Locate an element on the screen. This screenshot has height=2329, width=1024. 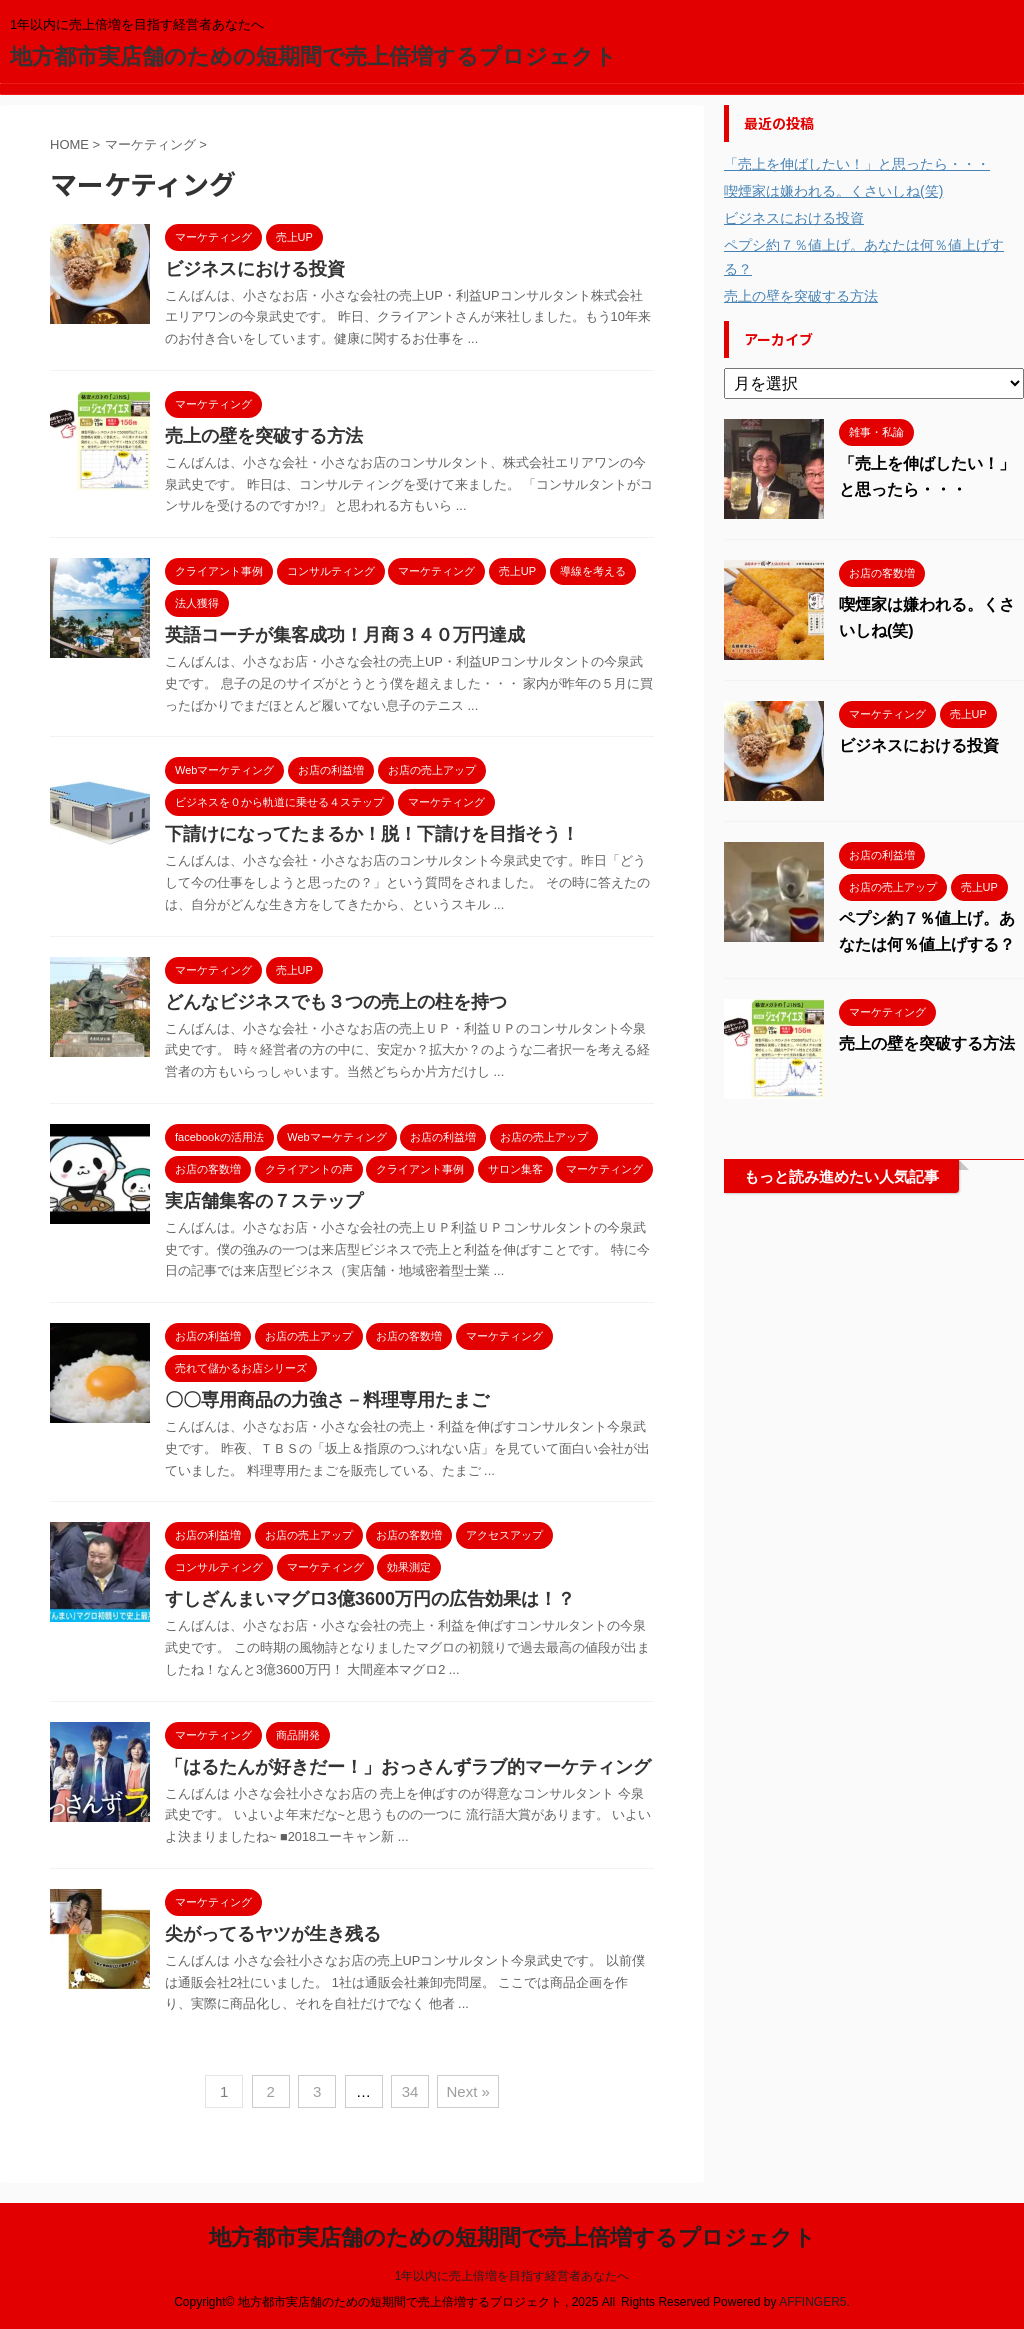
ビジネスにおける投資 is located at coordinates (255, 269).